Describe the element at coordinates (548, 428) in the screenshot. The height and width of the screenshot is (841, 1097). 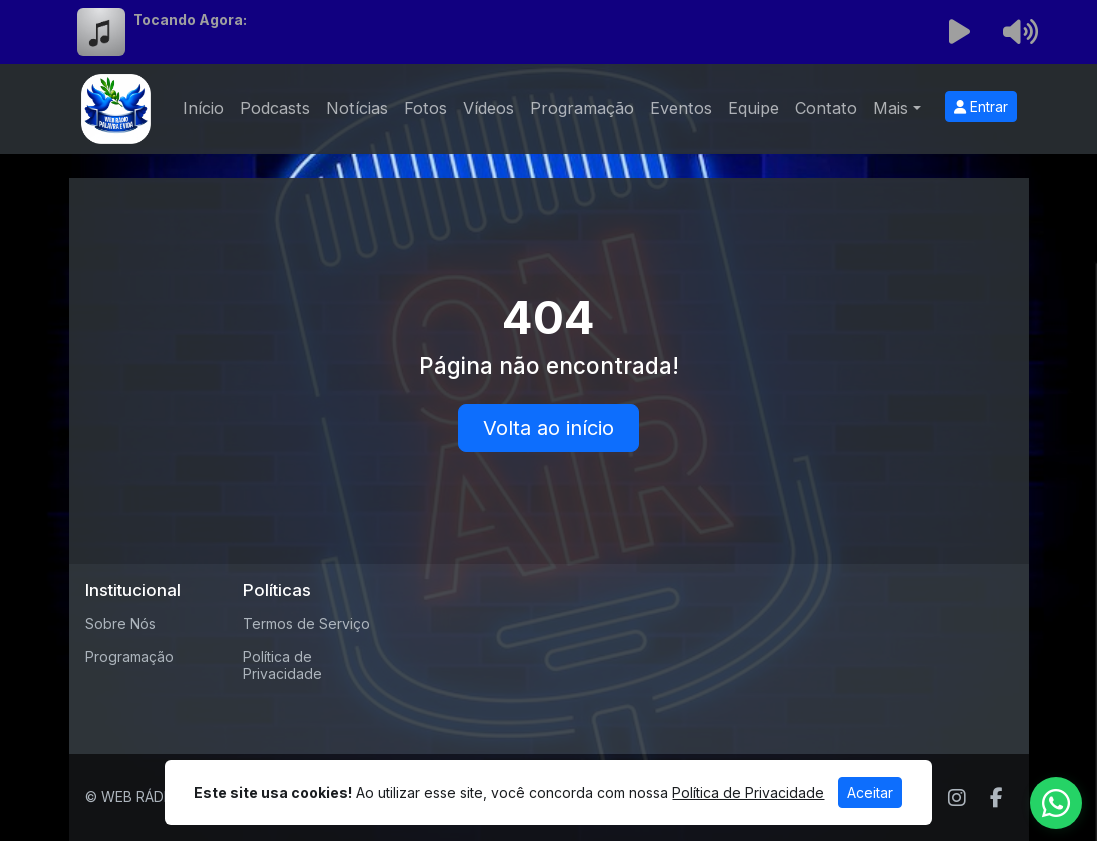
I see `Volta ao início` at that location.